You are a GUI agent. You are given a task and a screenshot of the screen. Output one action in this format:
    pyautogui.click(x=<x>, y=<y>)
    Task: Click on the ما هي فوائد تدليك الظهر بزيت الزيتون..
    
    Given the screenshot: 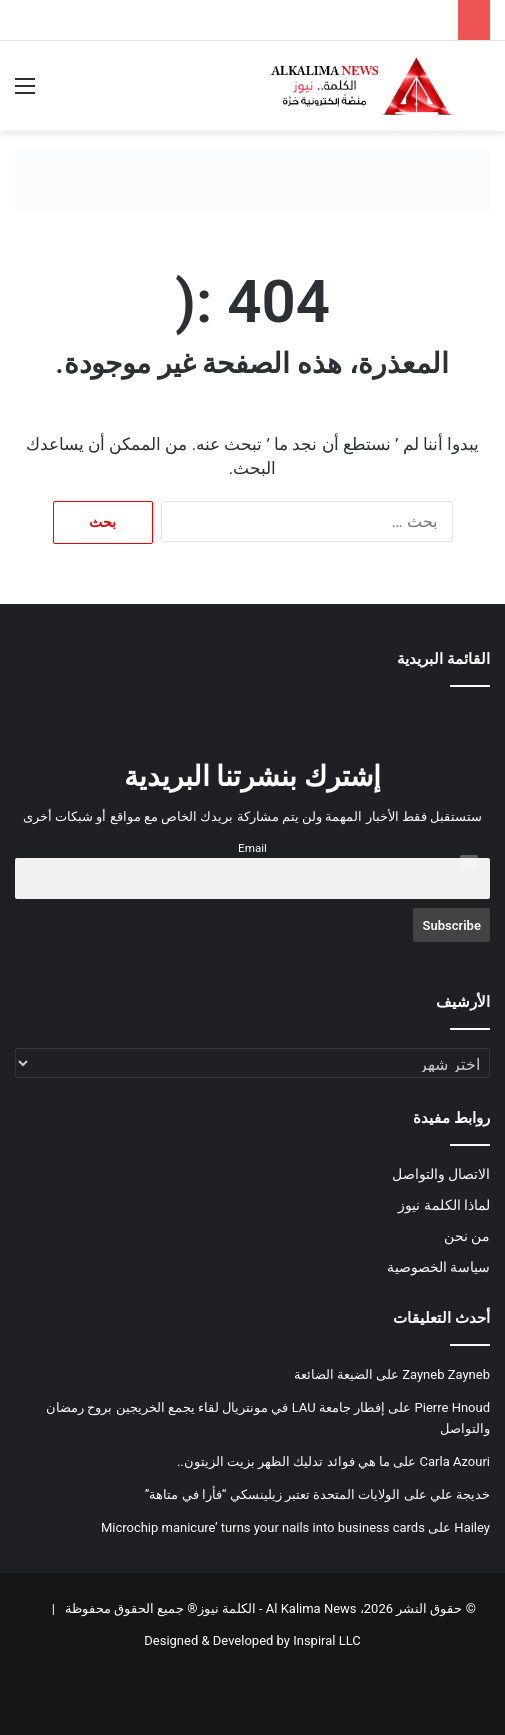 What is the action you would take?
    pyautogui.click(x=283, y=1461)
    